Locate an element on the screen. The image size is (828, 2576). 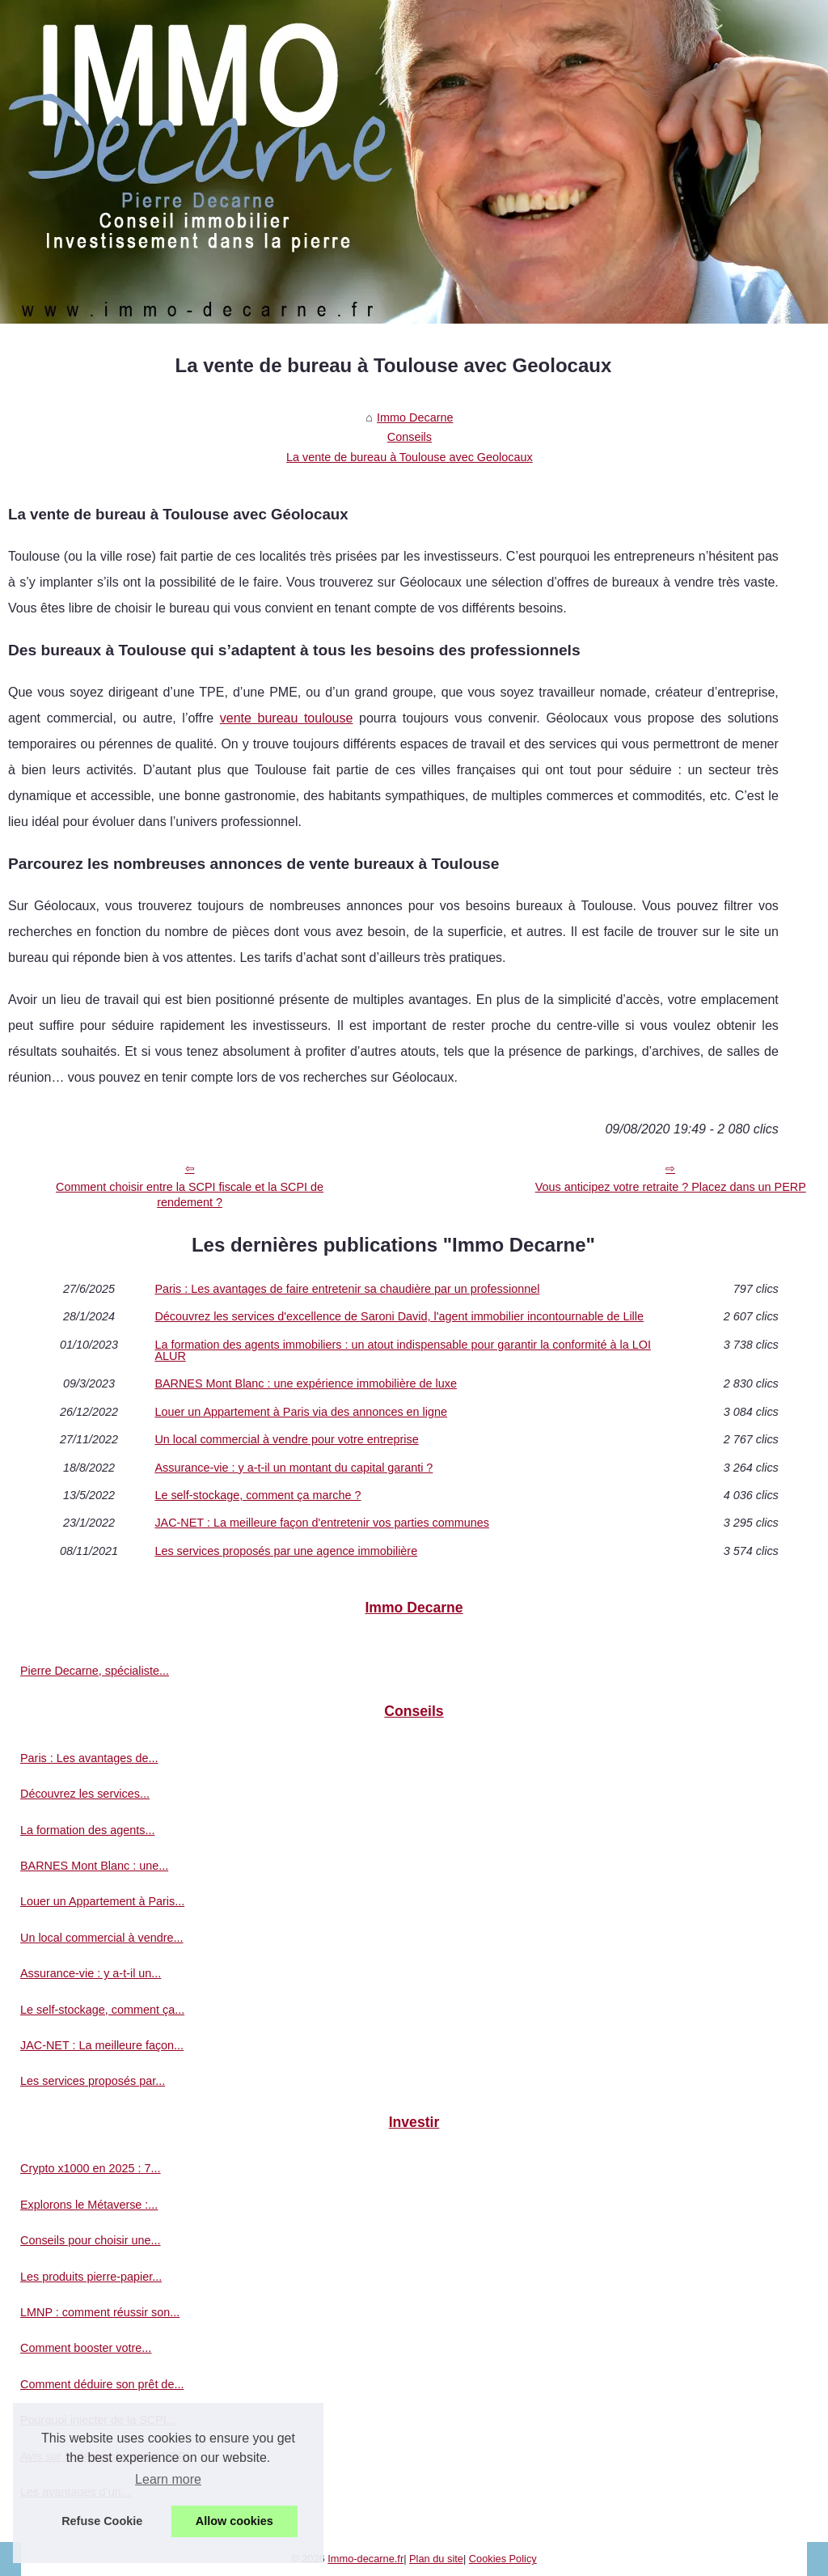
Les produits pierre-papier... is located at coordinates (91, 2276).